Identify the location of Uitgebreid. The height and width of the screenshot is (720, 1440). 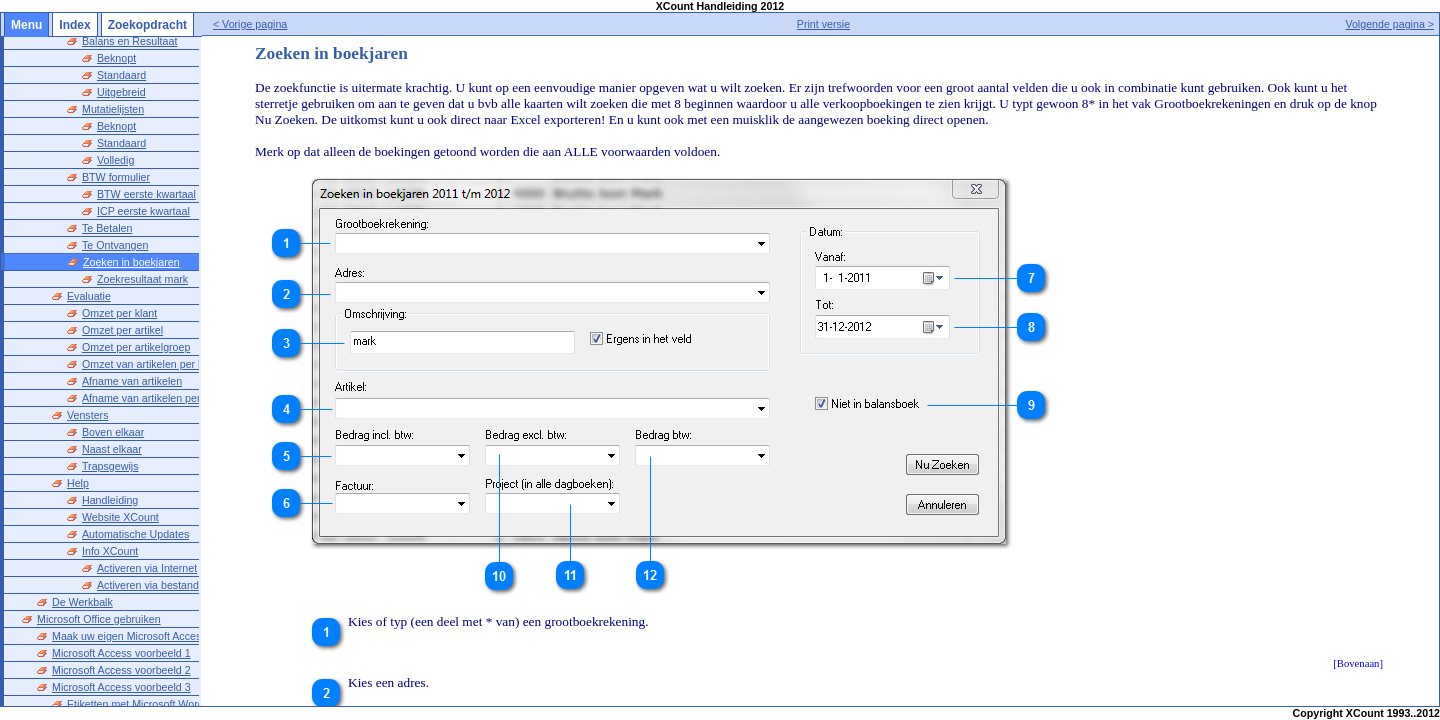
(121, 68).